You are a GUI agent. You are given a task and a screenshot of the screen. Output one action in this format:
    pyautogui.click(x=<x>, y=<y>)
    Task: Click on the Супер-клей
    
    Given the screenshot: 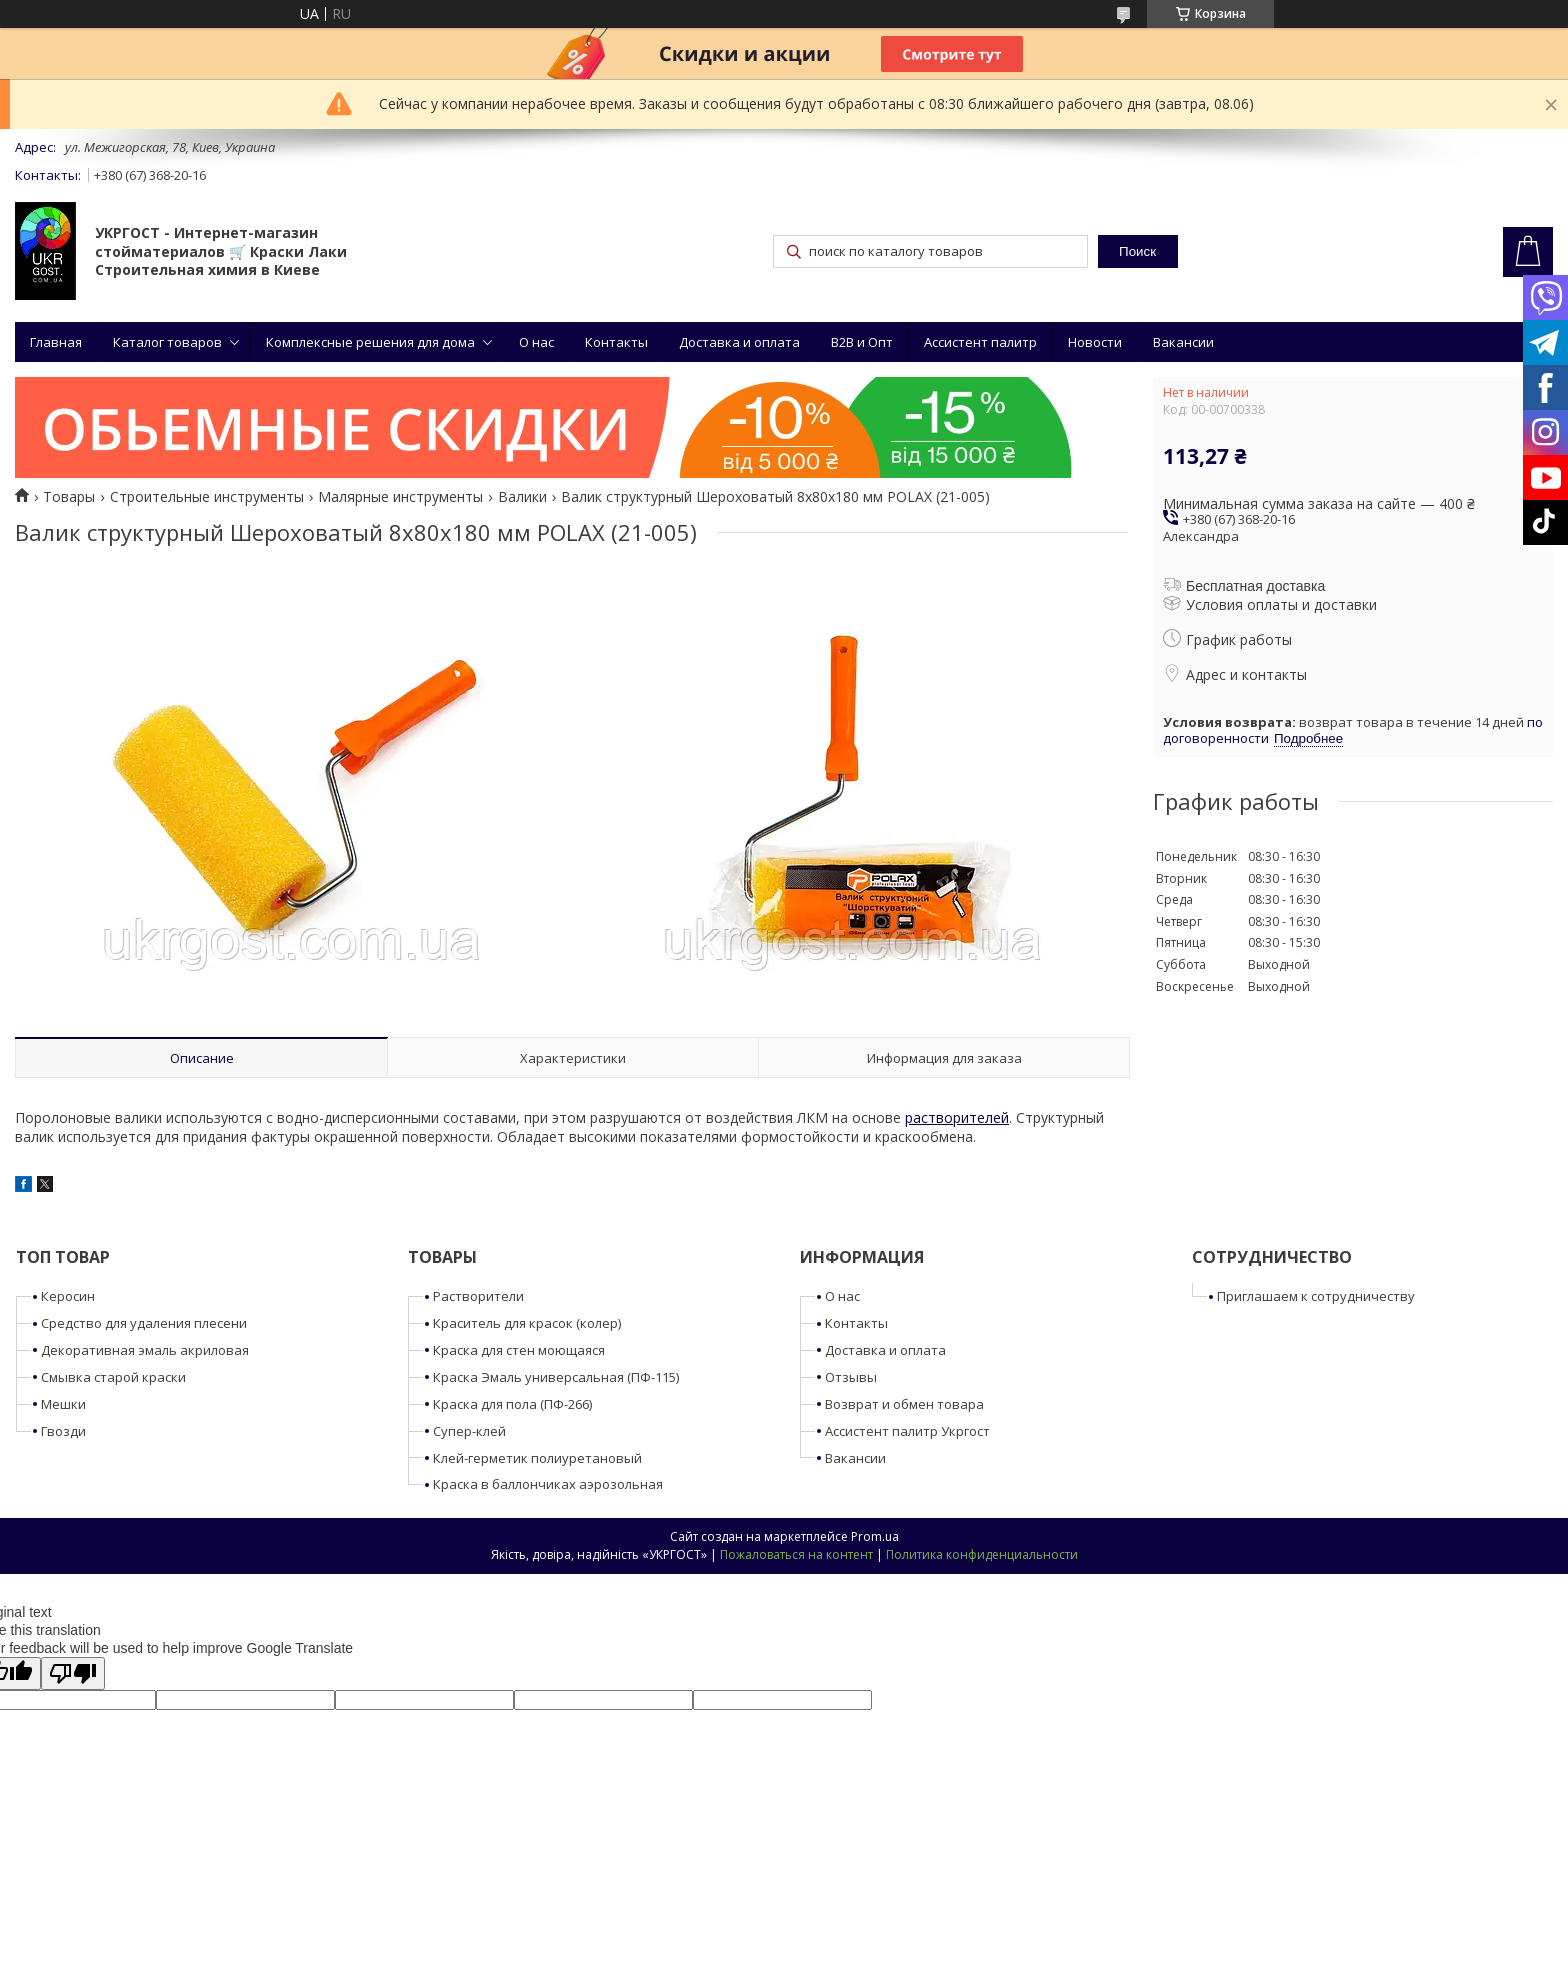 What is the action you would take?
    pyautogui.click(x=469, y=1431)
    